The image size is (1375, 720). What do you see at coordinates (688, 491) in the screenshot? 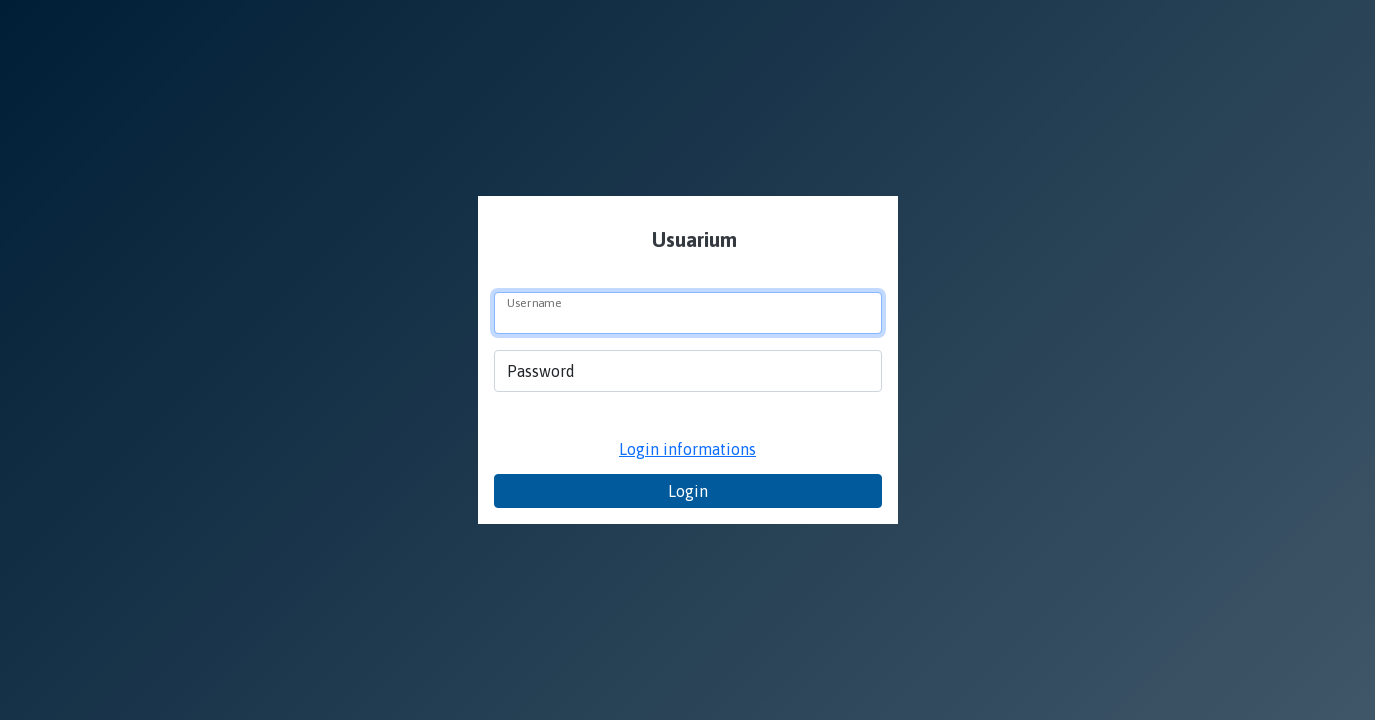
I see `Login` at bounding box center [688, 491].